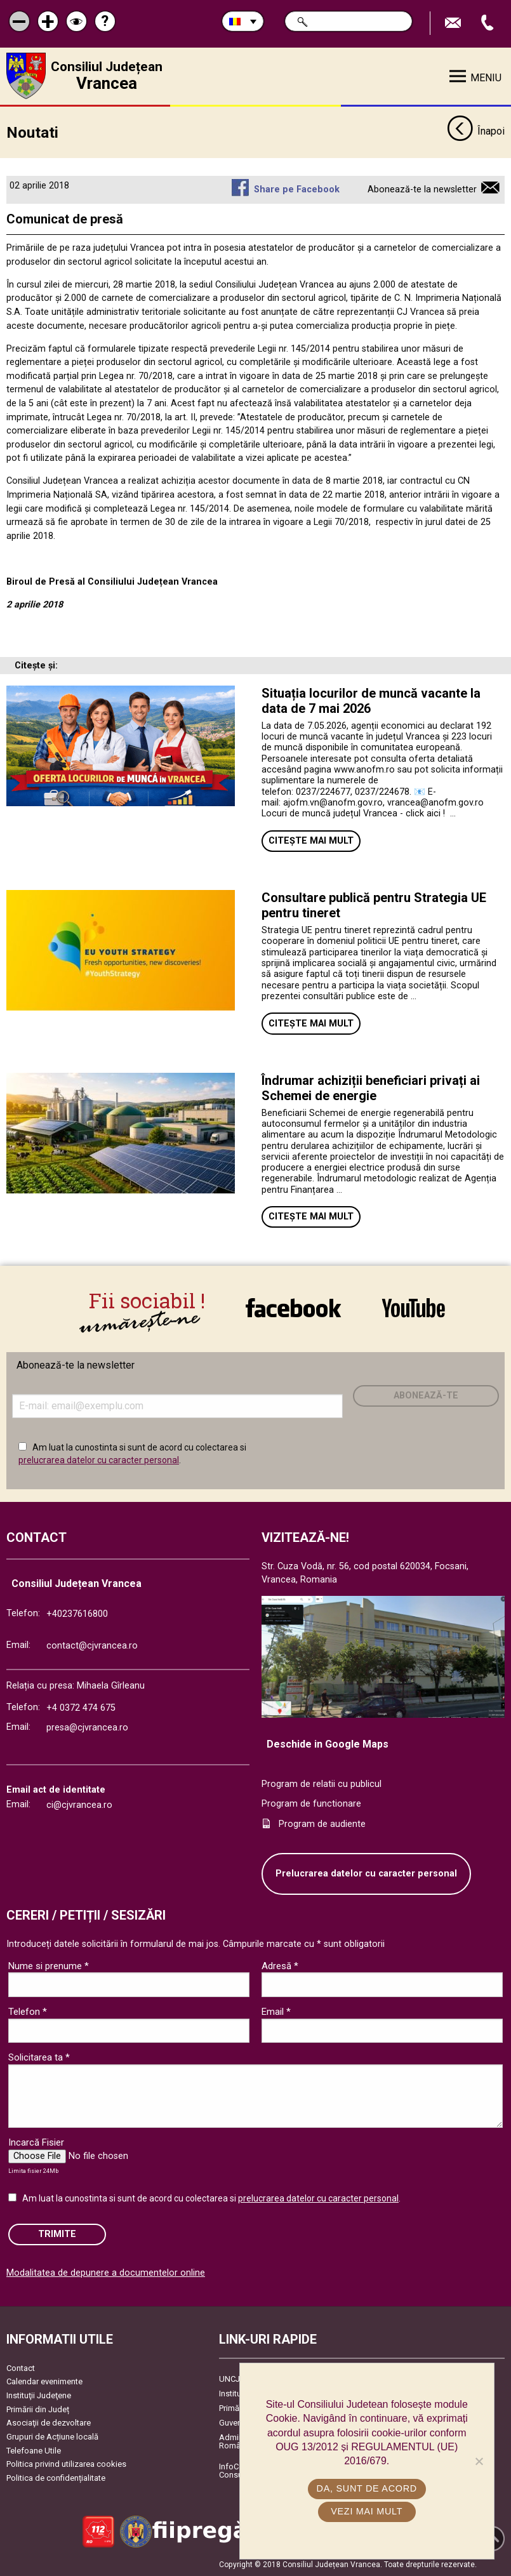 This screenshot has width=511, height=2576. I want to click on Îndrumar achiziții beneficiari privați ai Schemei de energie, so click(371, 1087).